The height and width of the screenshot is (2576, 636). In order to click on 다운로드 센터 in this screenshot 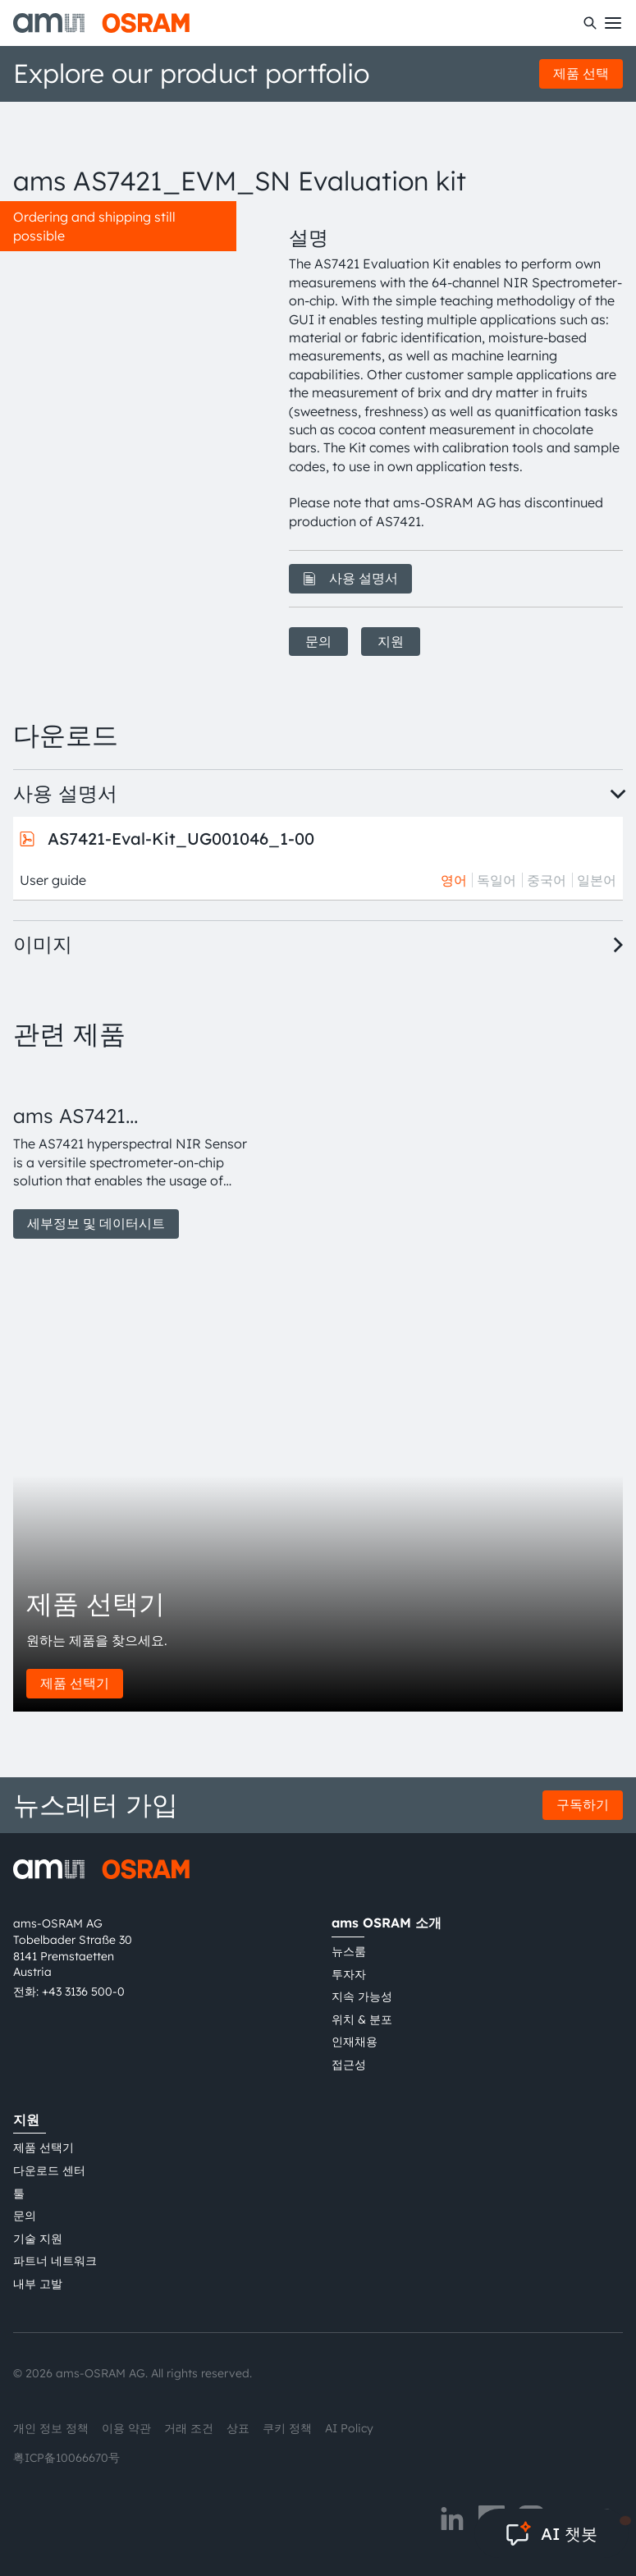, I will do `click(49, 2170)`.